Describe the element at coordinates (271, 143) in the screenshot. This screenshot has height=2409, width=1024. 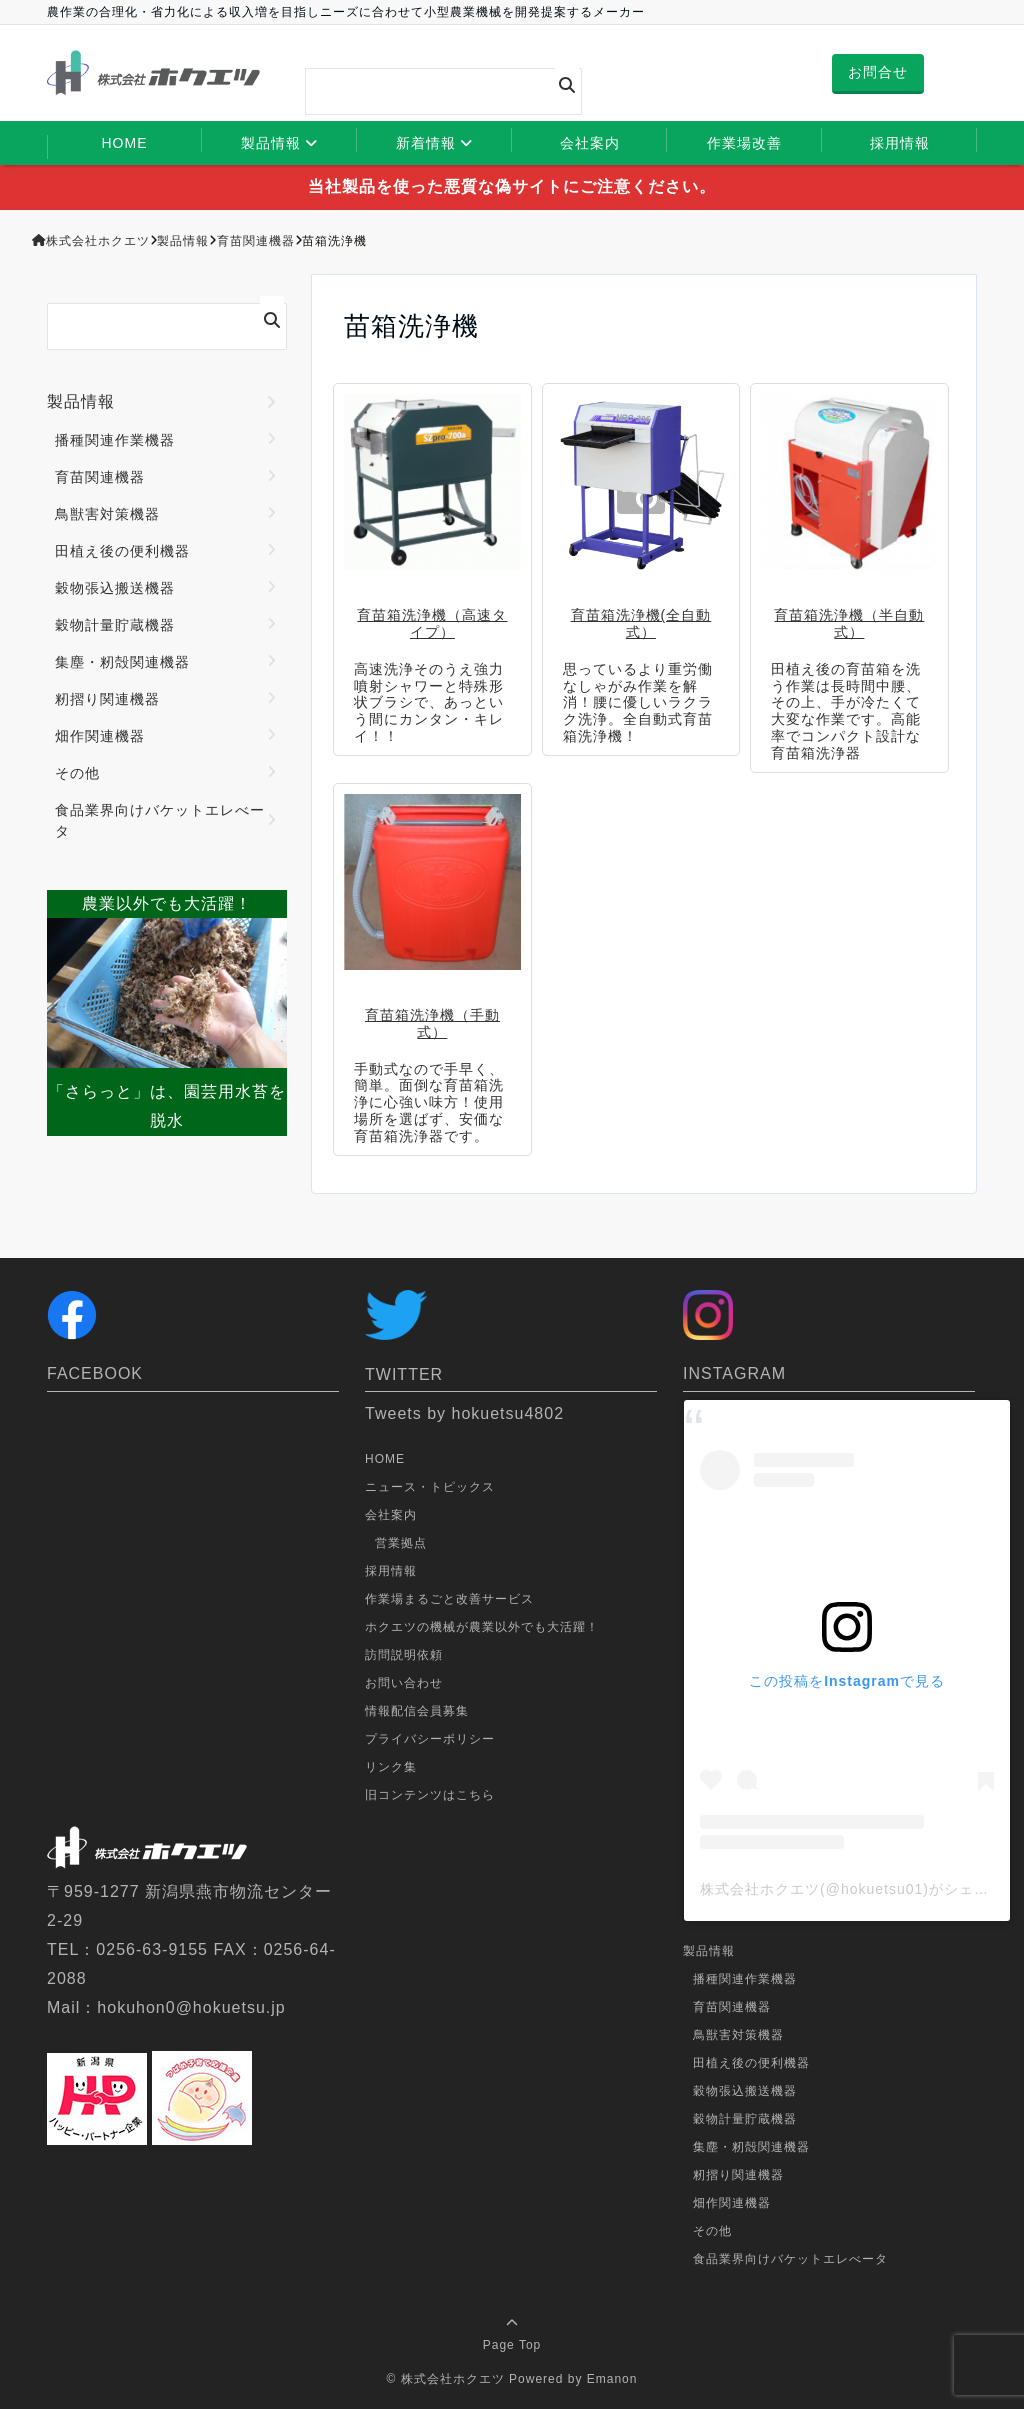
I see `製品情報` at that location.